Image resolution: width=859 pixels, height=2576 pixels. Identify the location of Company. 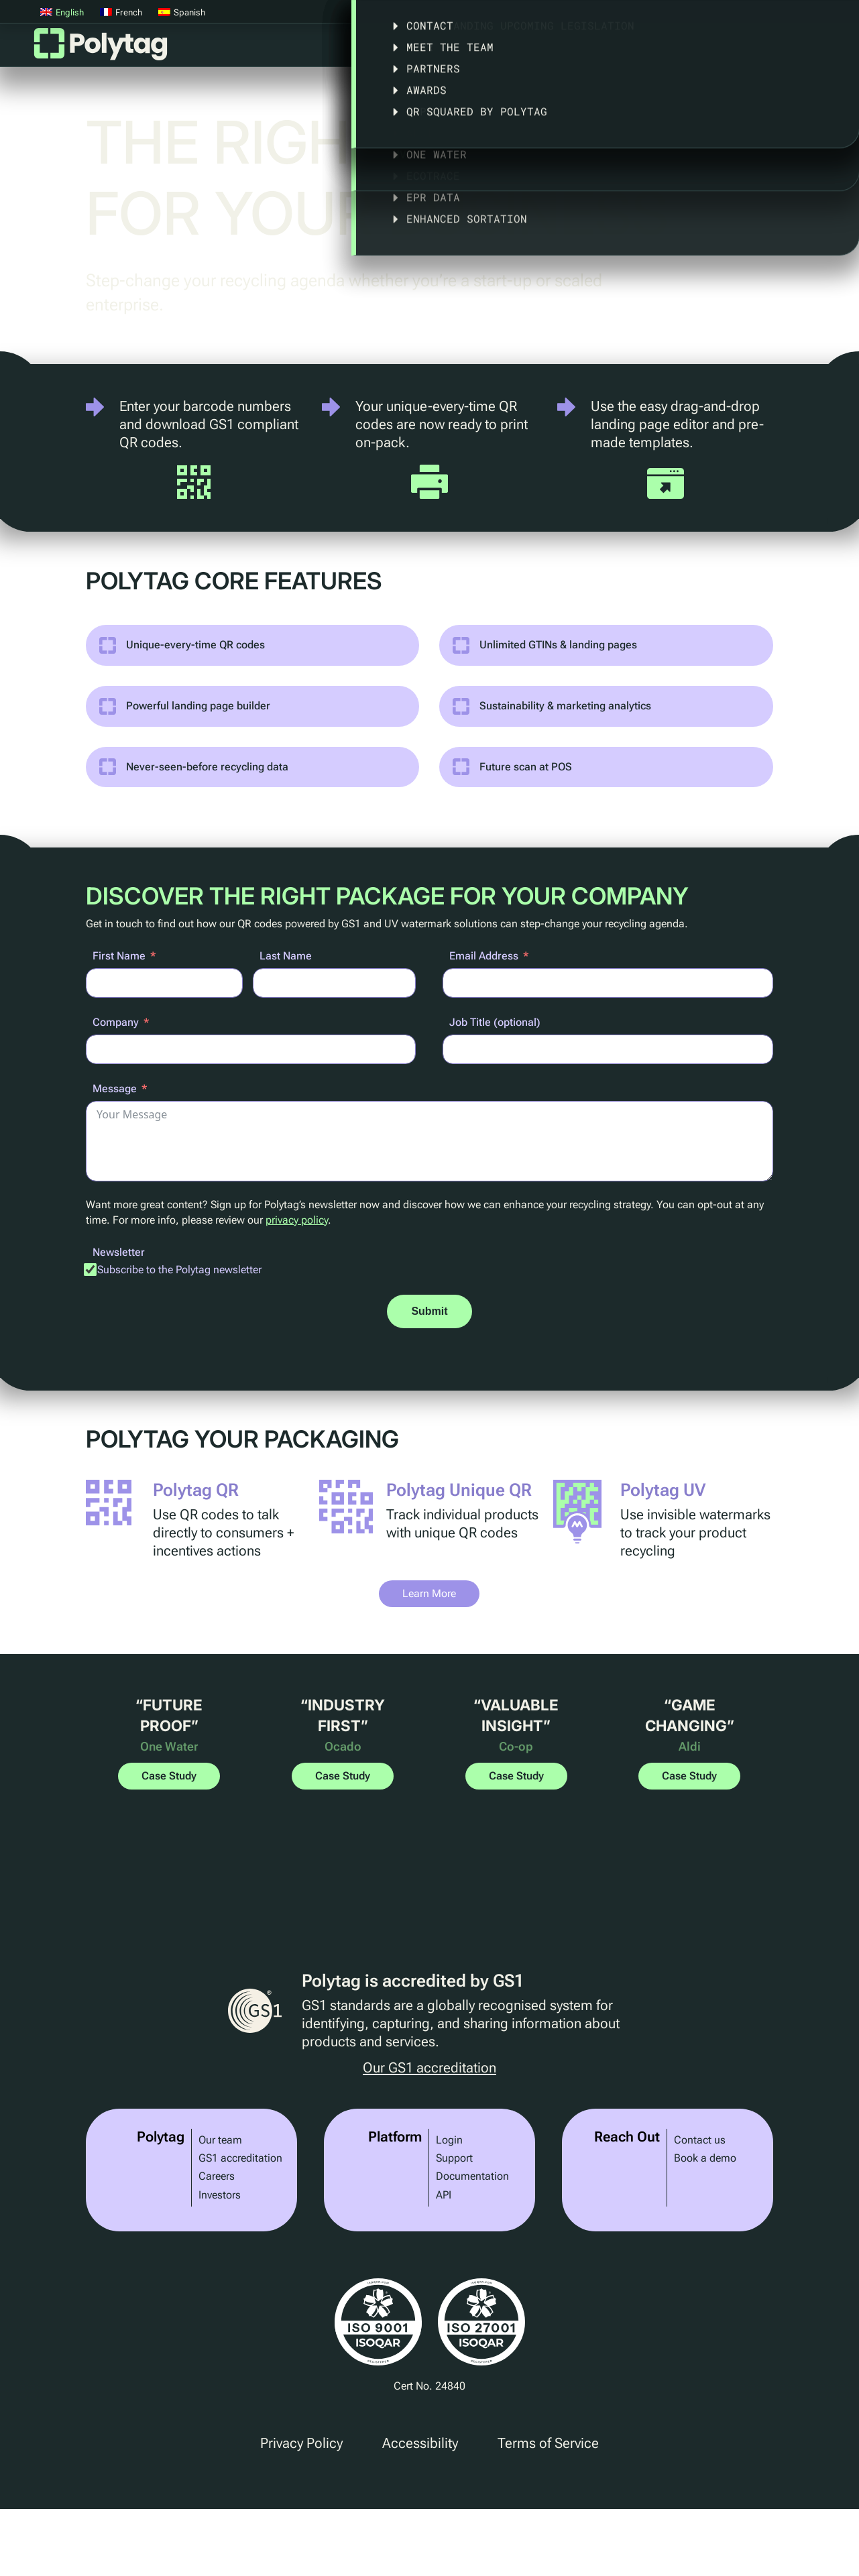
(116, 1022).